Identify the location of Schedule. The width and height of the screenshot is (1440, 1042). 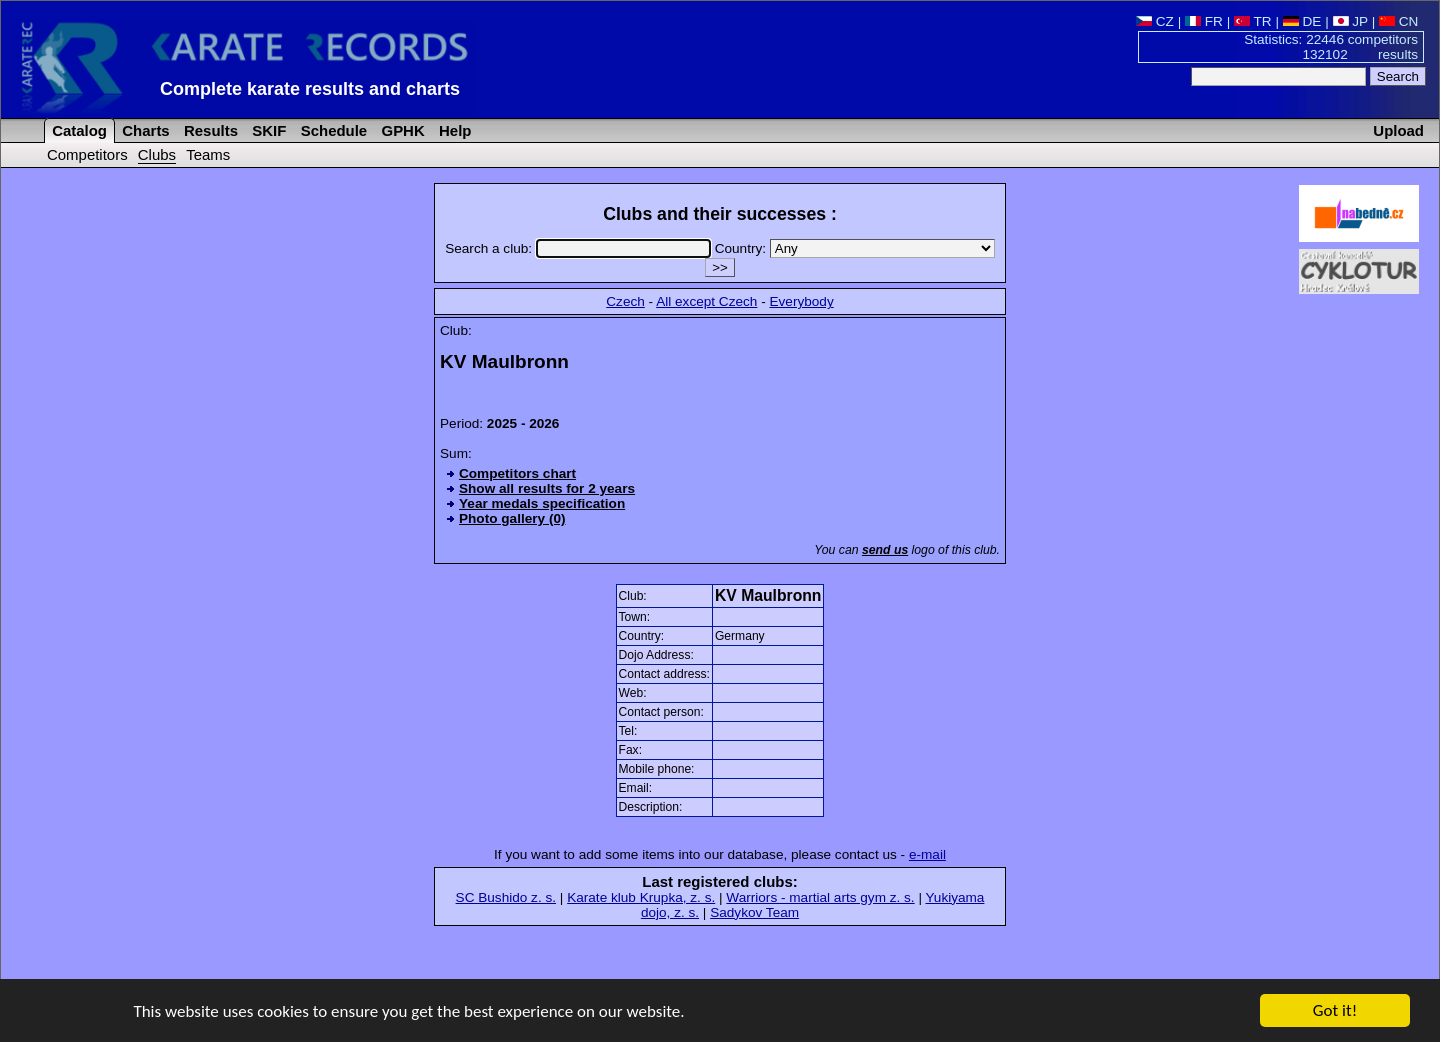
(332, 130).